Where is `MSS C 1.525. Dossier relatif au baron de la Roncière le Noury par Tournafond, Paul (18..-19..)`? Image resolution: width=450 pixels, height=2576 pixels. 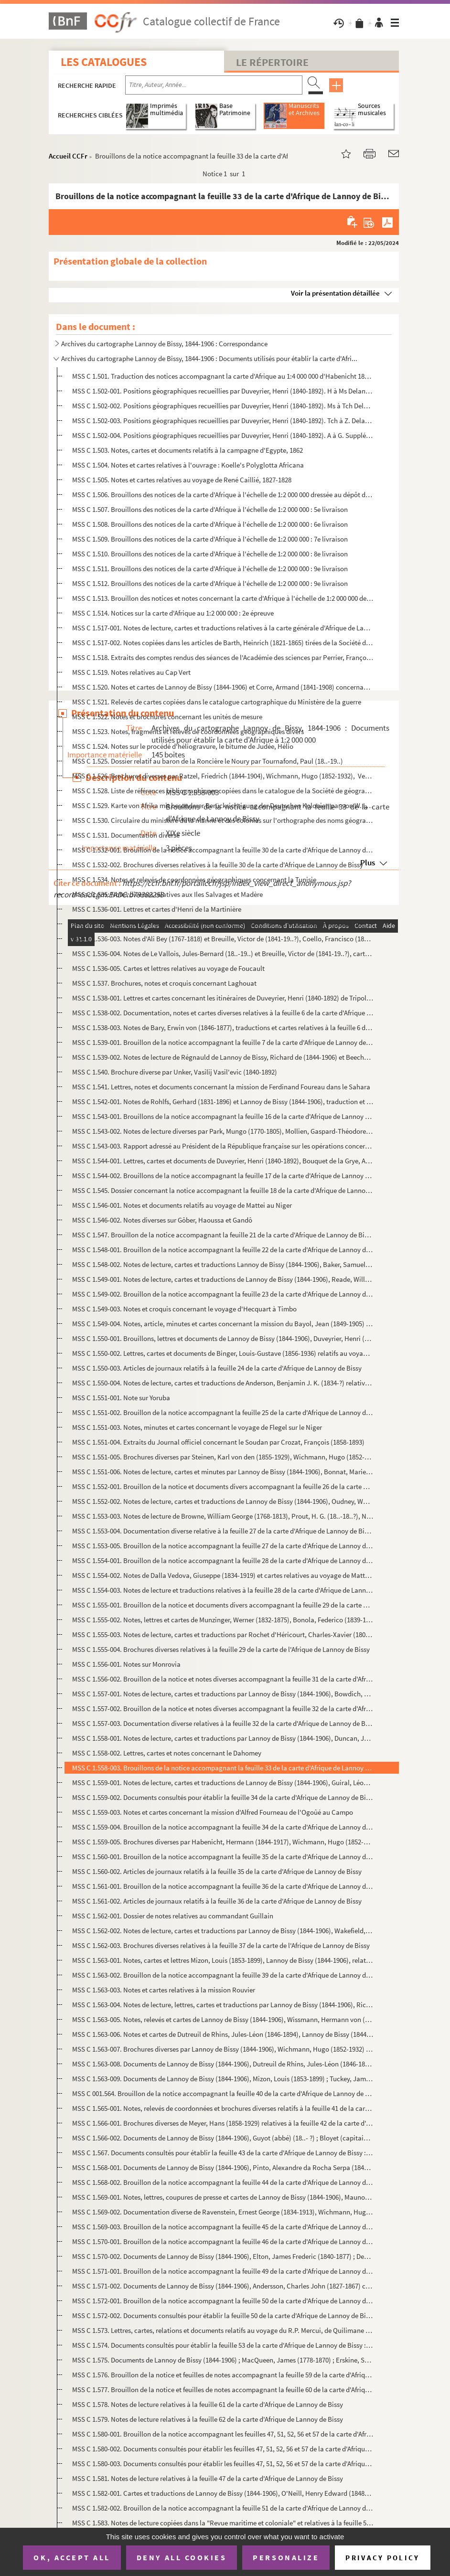
MSS C 1.525. Dossier relatif au baron de la Roncière le Noury par Tournafond, Paul (18..-19..) is located at coordinates (207, 761).